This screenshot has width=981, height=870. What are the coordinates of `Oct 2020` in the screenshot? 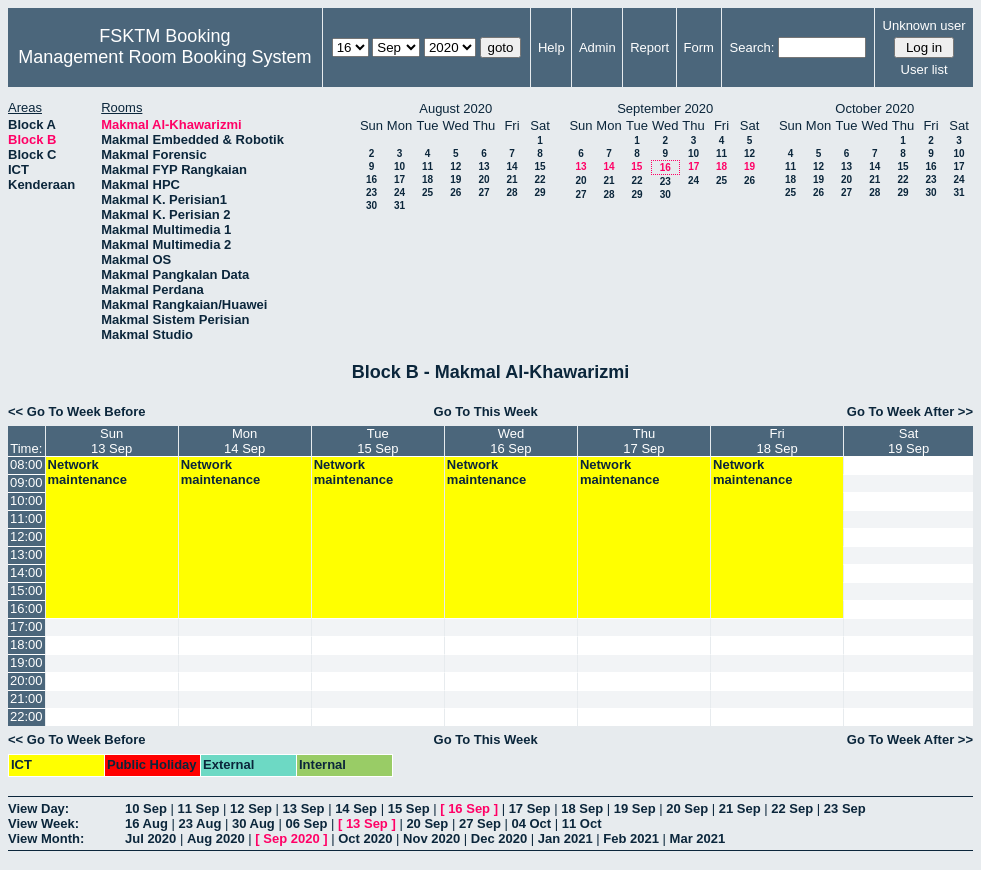 It's located at (365, 838).